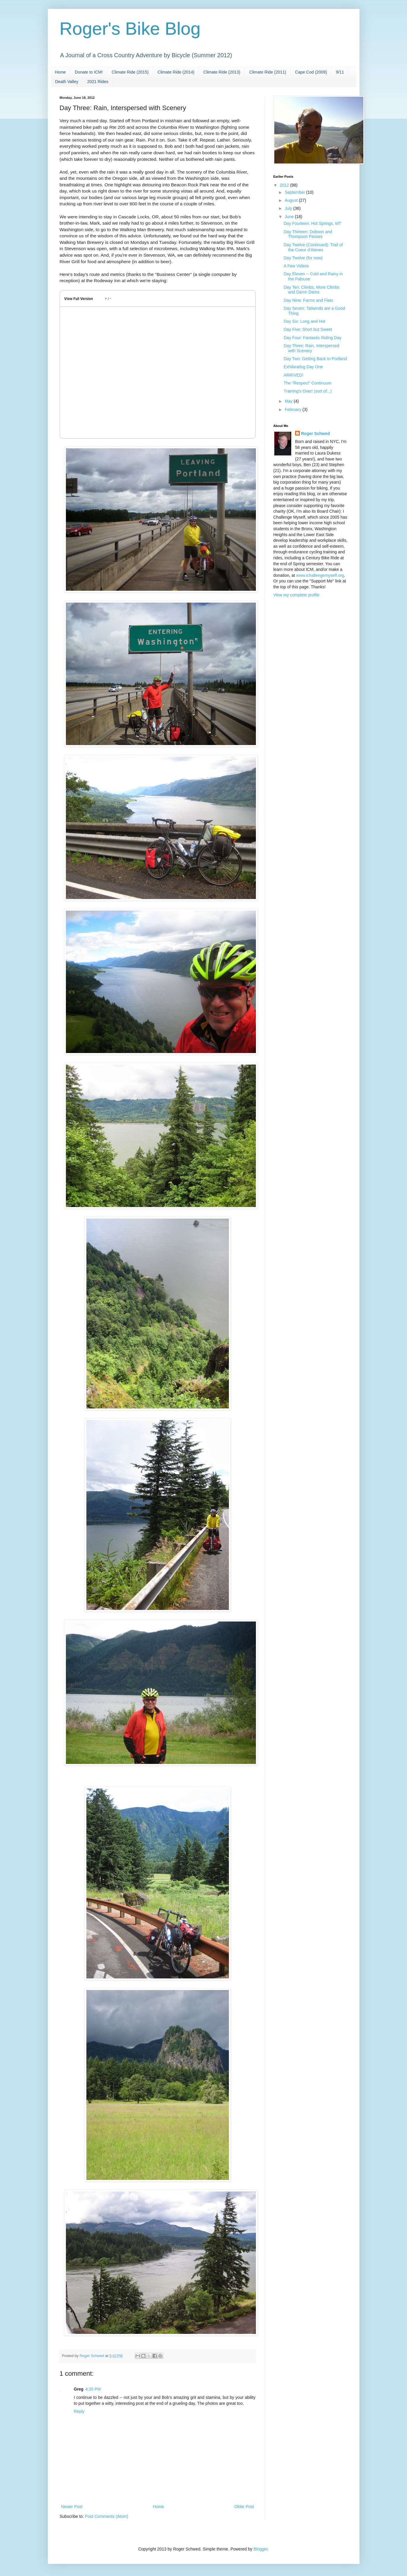 The image size is (407, 2576). What do you see at coordinates (312, 337) in the screenshot?
I see `Day Four: Fantastic Riding Day` at bounding box center [312, 337].